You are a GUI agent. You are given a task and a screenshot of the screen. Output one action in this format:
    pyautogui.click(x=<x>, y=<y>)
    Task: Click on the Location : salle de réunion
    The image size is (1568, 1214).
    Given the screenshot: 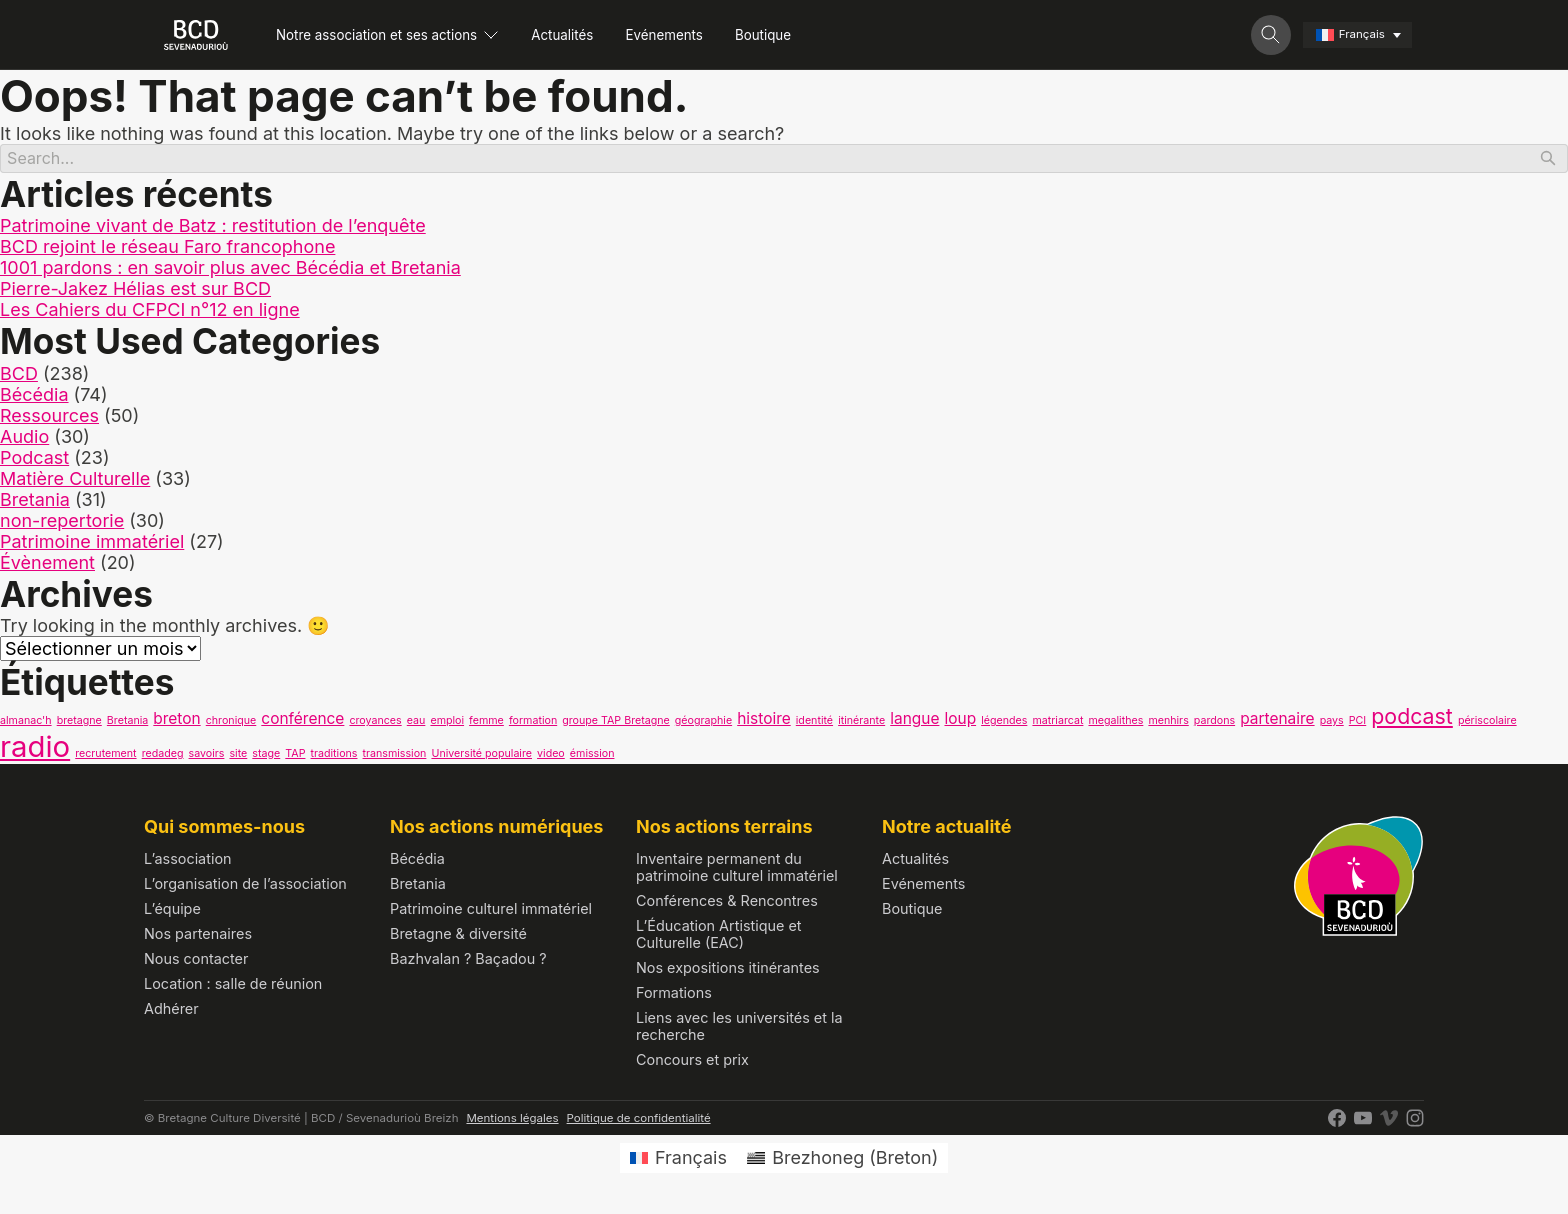 What is the action you would take?
    pyautogui.click(x=233, y=986)
    